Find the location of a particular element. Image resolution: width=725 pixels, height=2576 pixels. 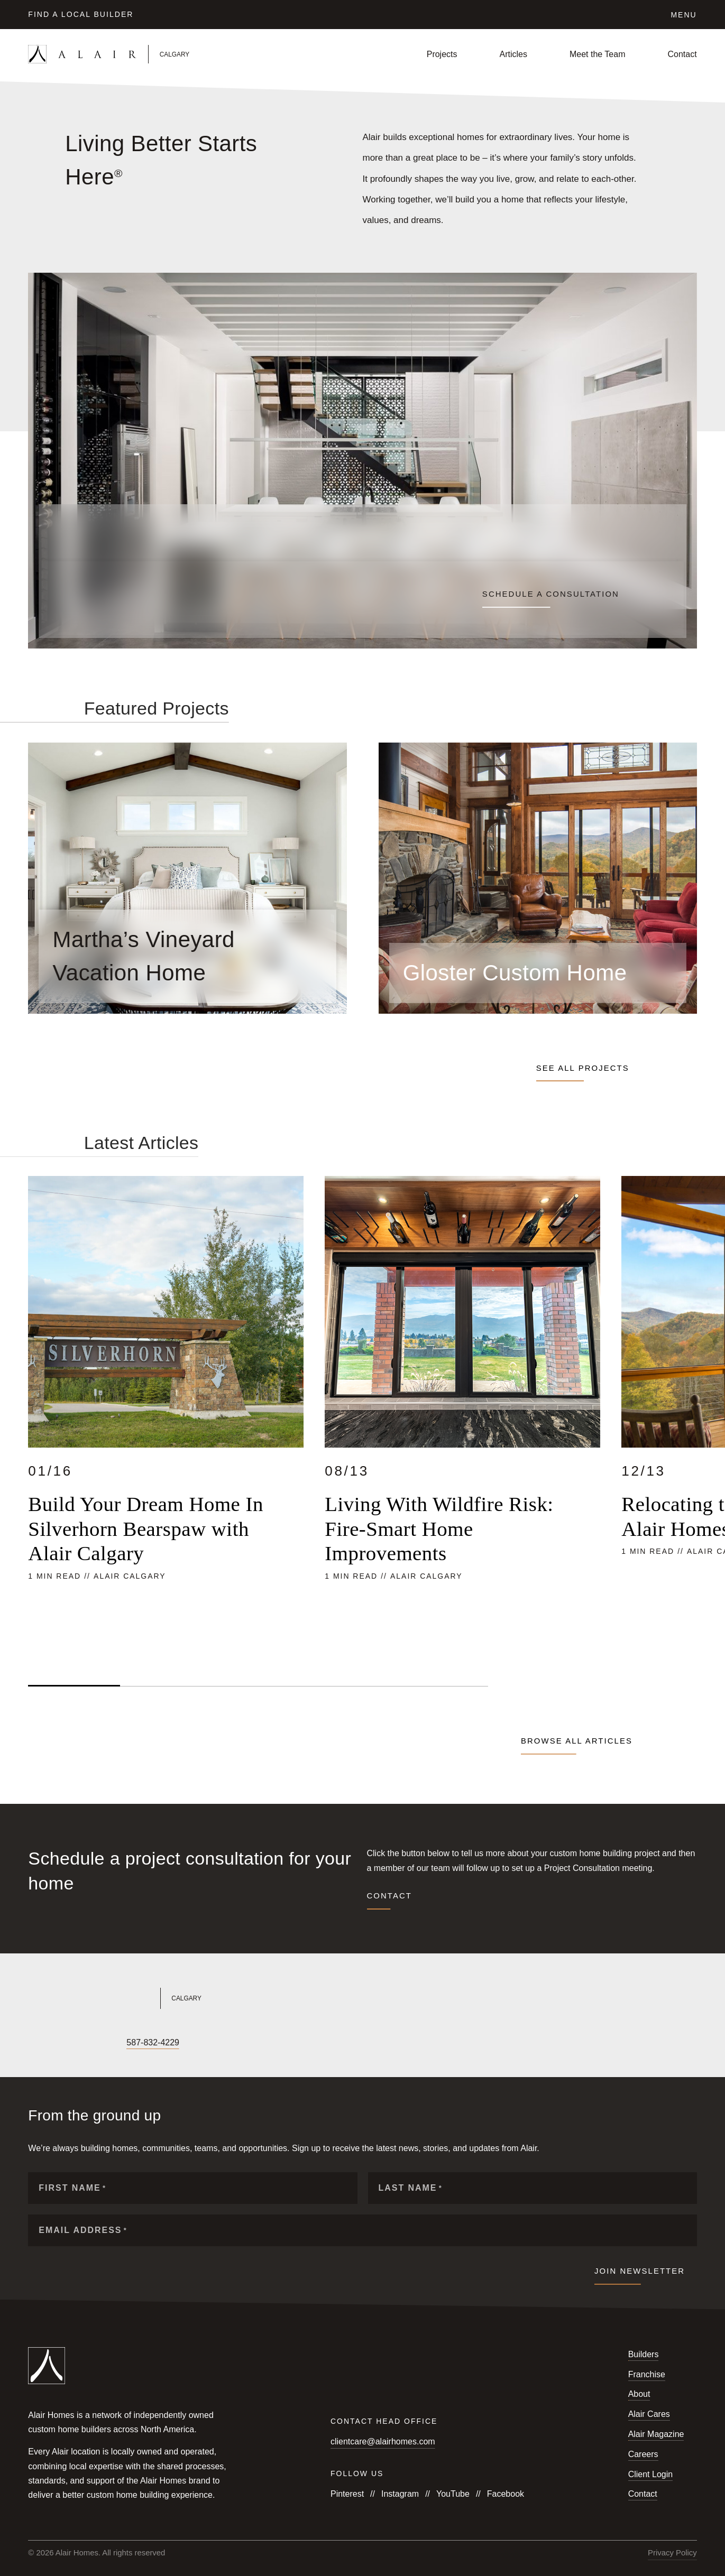

Pinterest [Follow us on Pinterest] is located at coordinates (347, 2493).